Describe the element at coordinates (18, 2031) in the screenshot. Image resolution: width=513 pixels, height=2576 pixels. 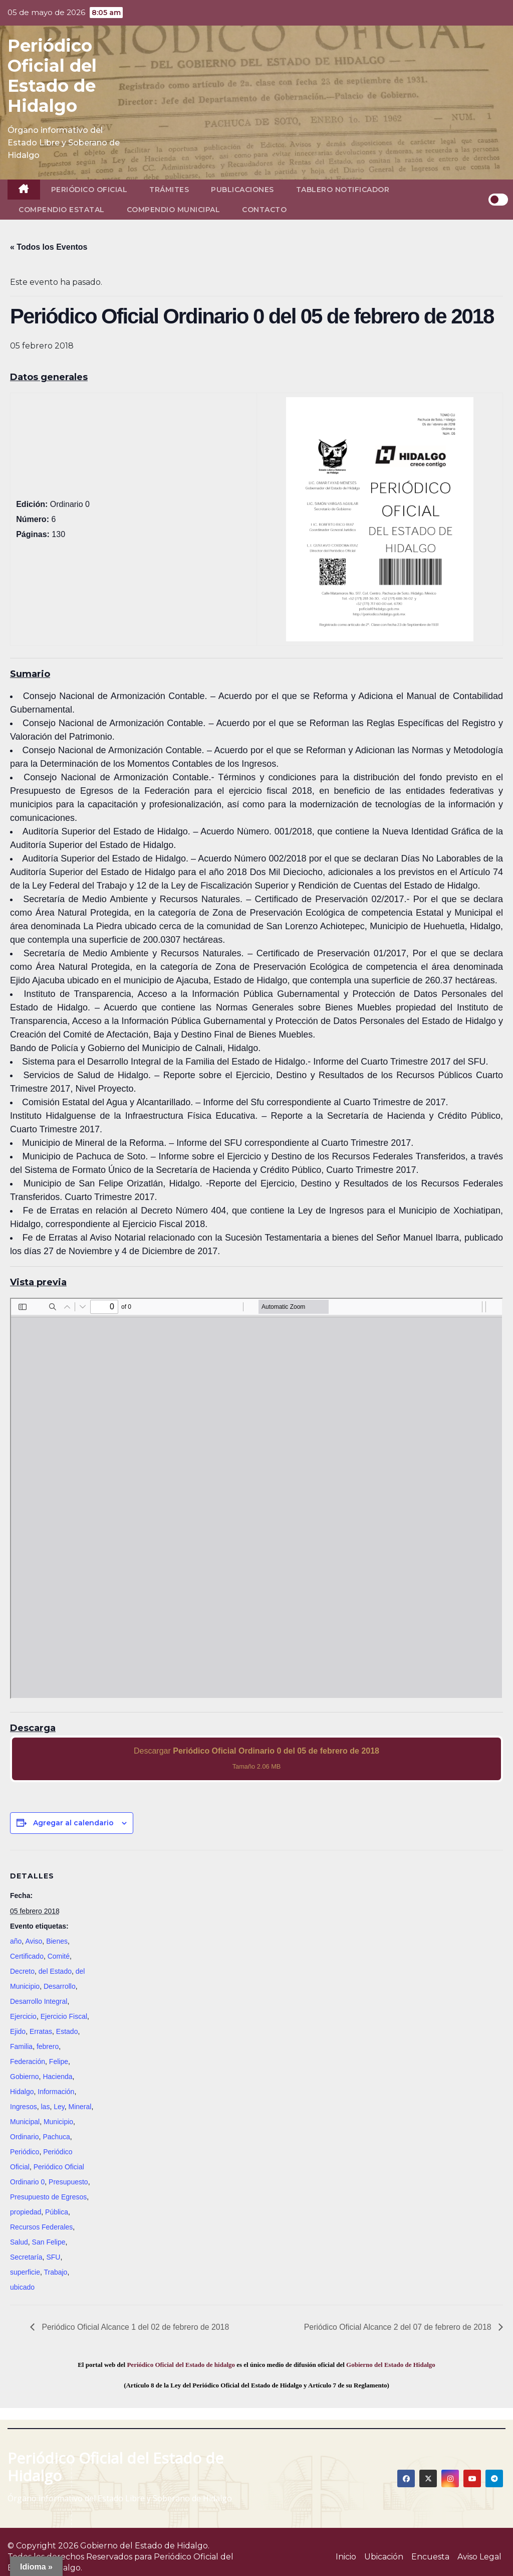
I see `Ejido` at that location.